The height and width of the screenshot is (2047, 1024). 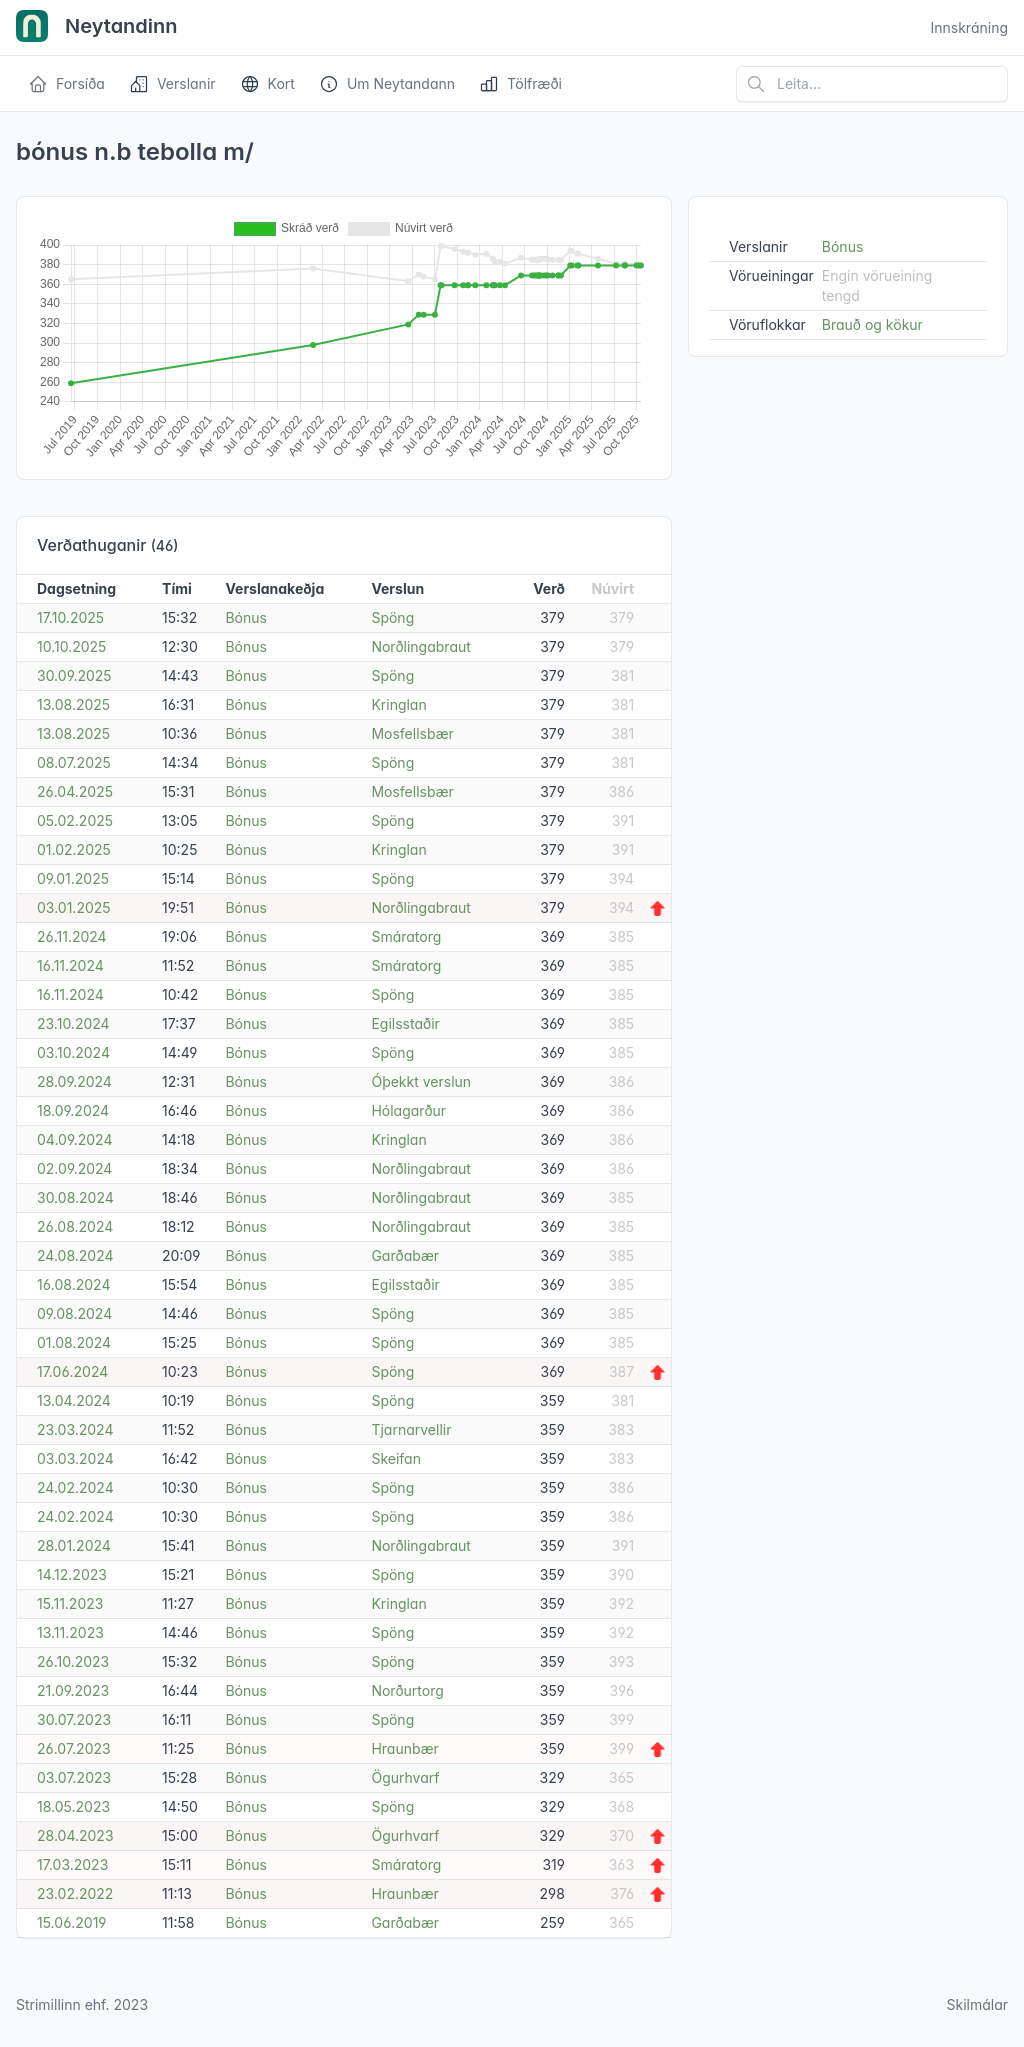 I want to click on Ögurhvarf, so click(x=405, y=1777).